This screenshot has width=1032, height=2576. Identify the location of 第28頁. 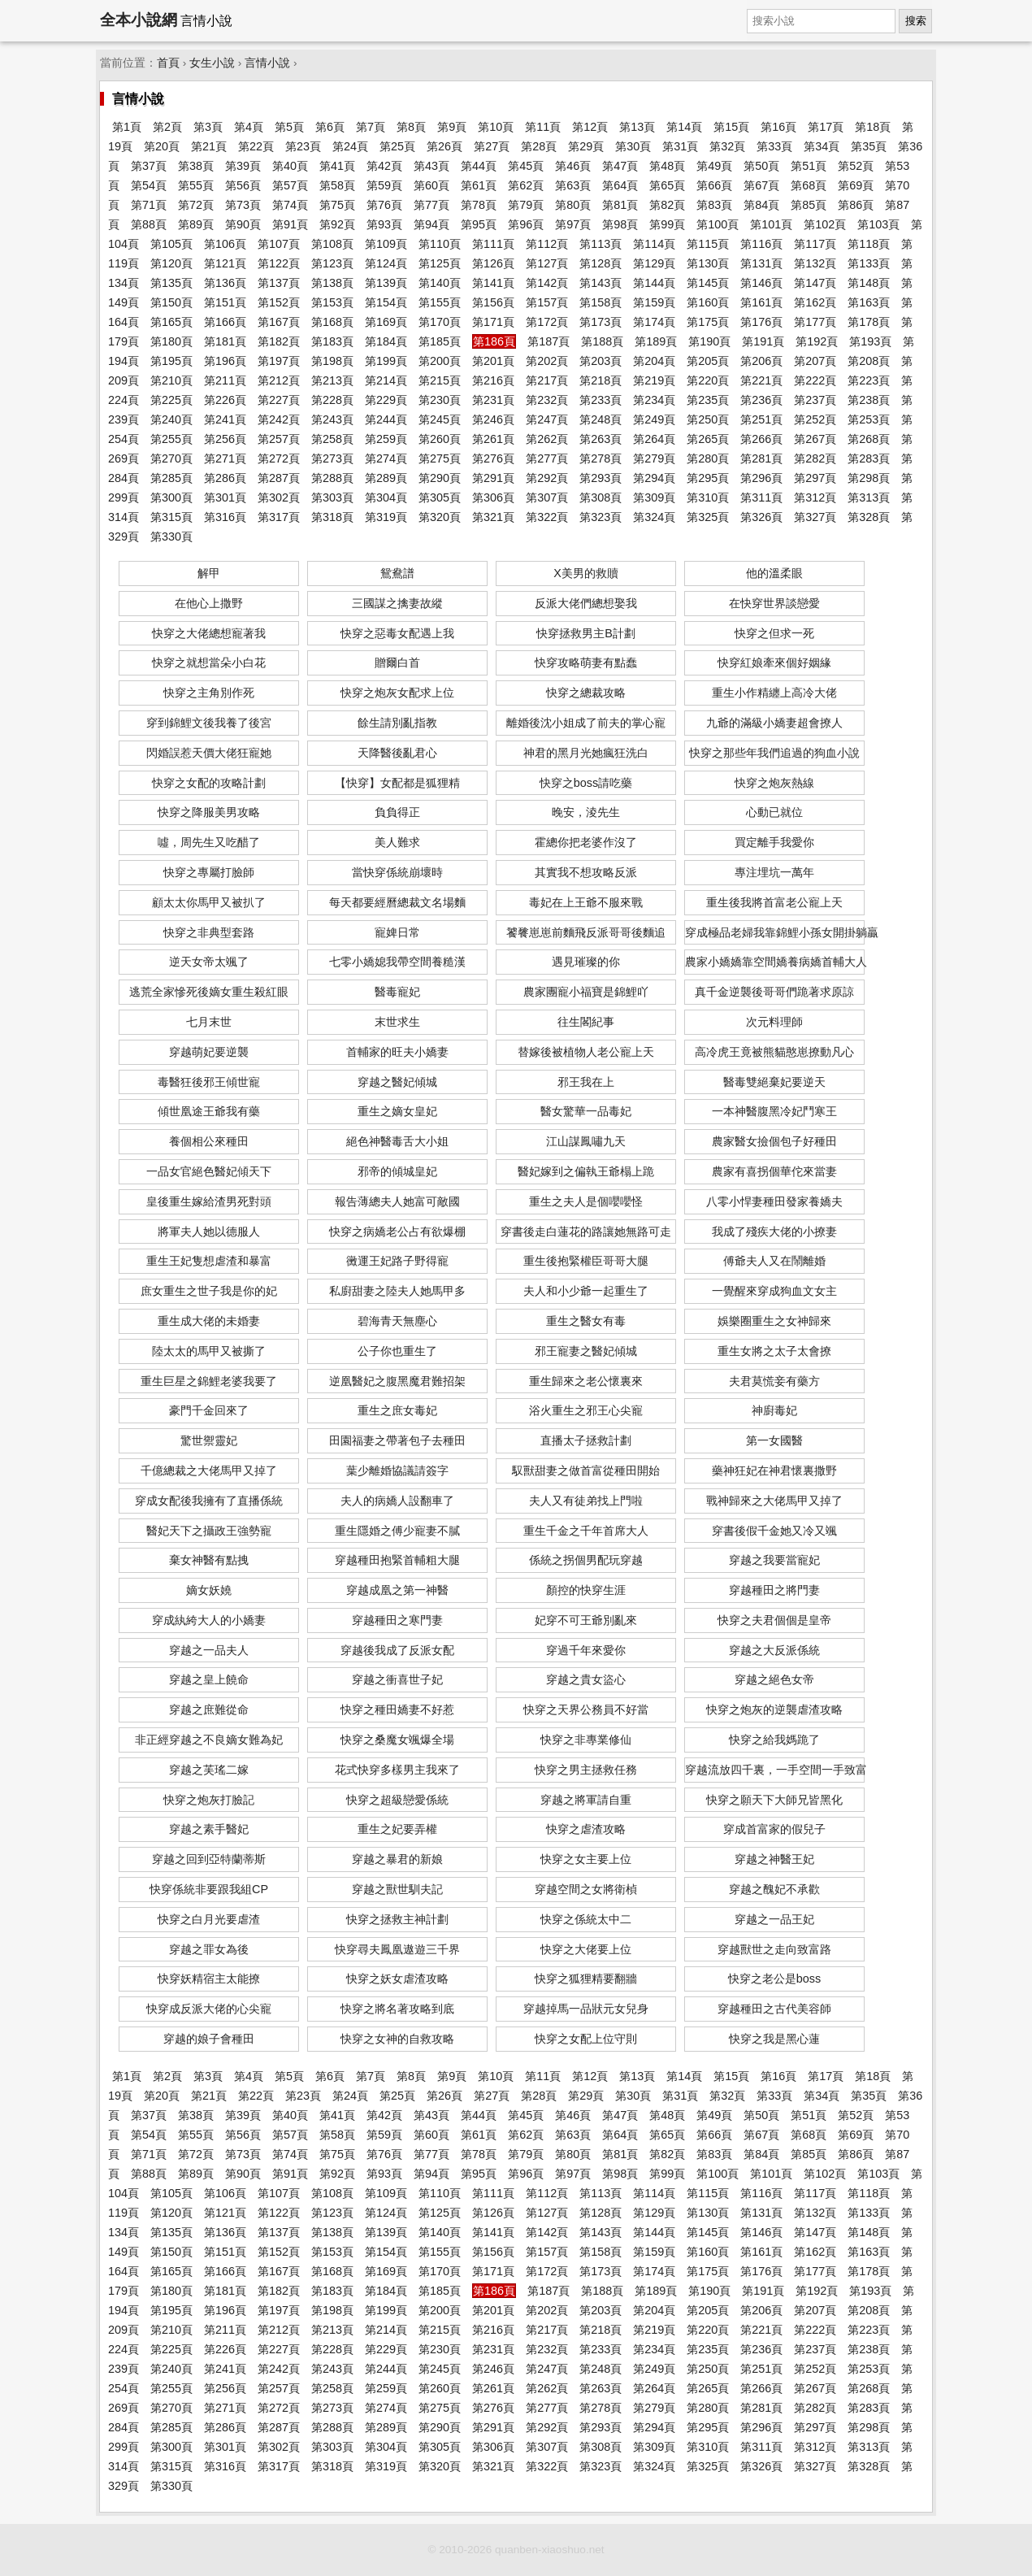
(539, 146).